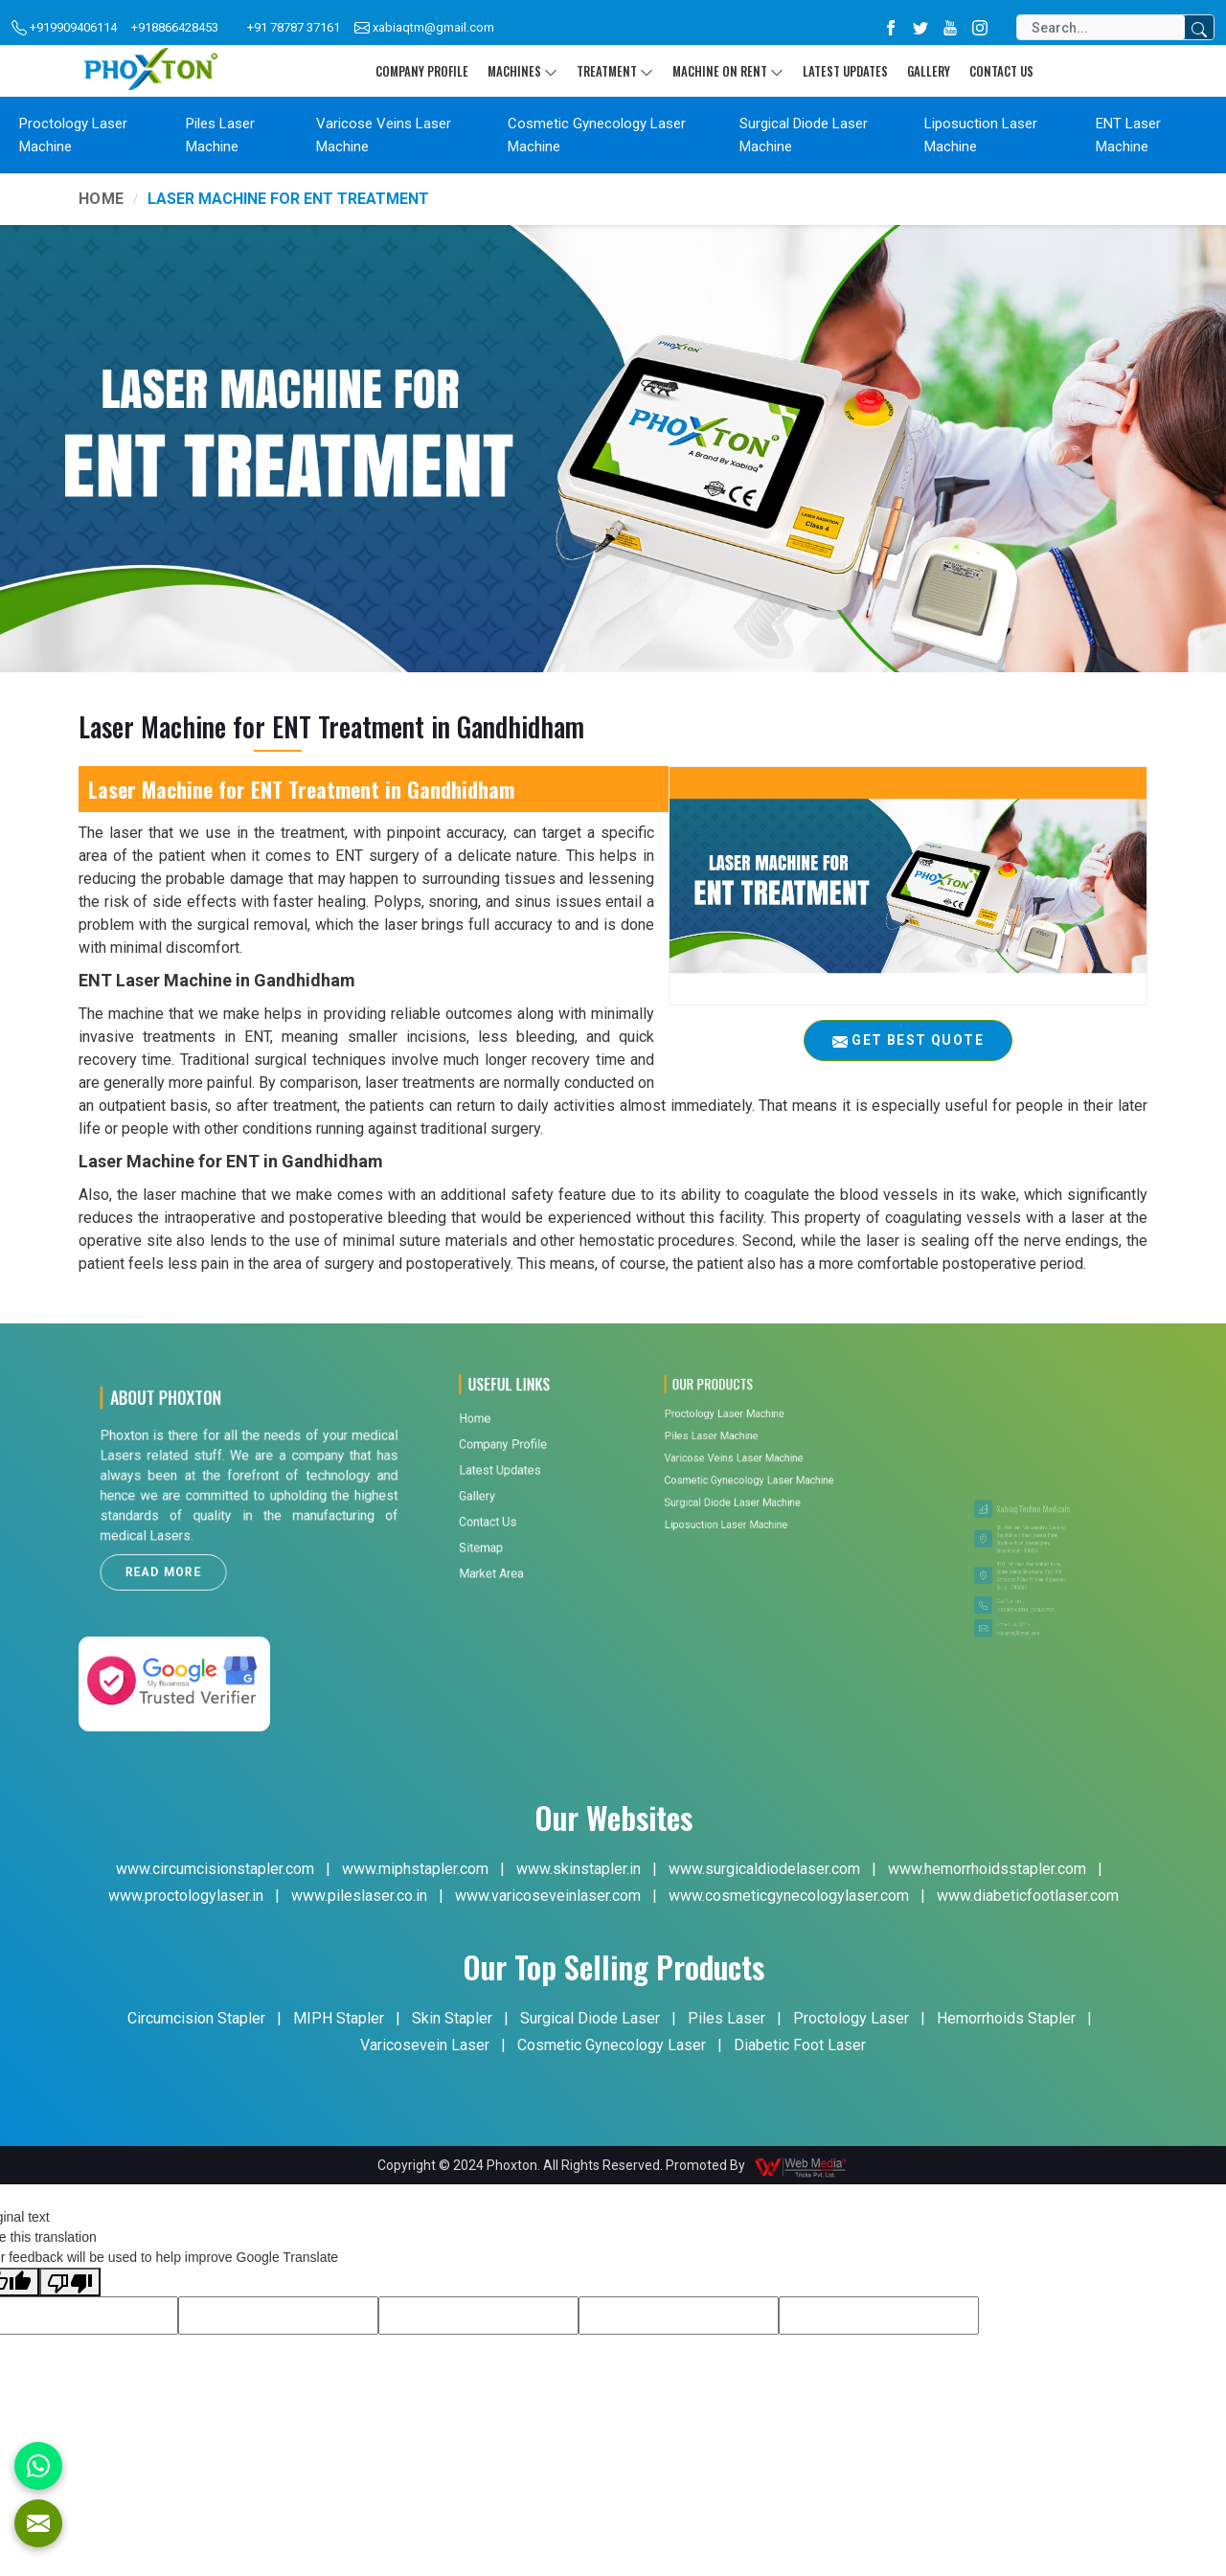 The height and width of the screenshot is (2576, 1226). I want to click on Machines, so click(522, 70).